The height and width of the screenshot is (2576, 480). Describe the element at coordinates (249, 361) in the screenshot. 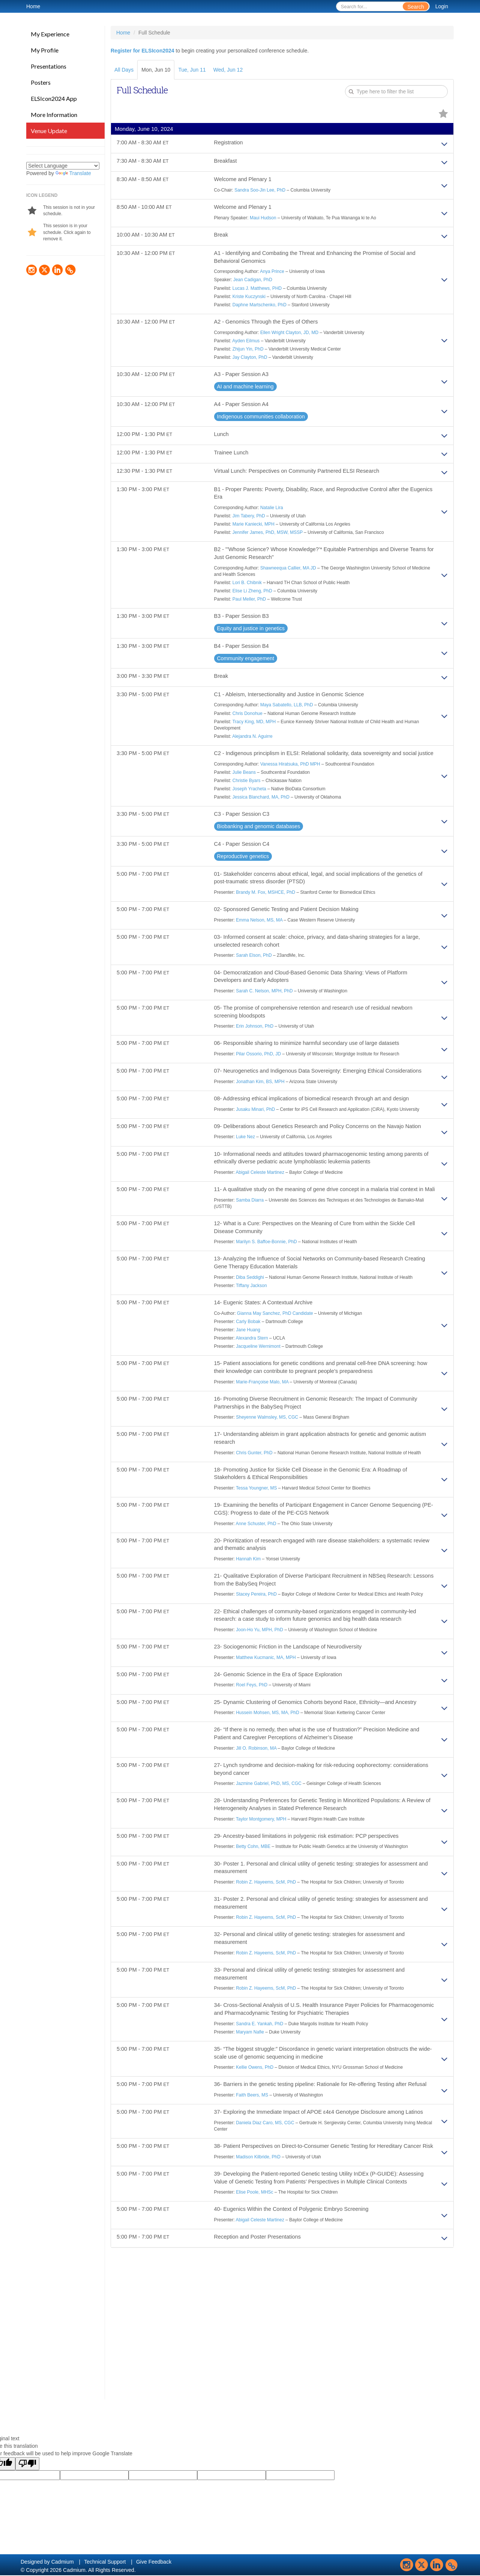

I see `Jay Clayton, PhD` at that location.